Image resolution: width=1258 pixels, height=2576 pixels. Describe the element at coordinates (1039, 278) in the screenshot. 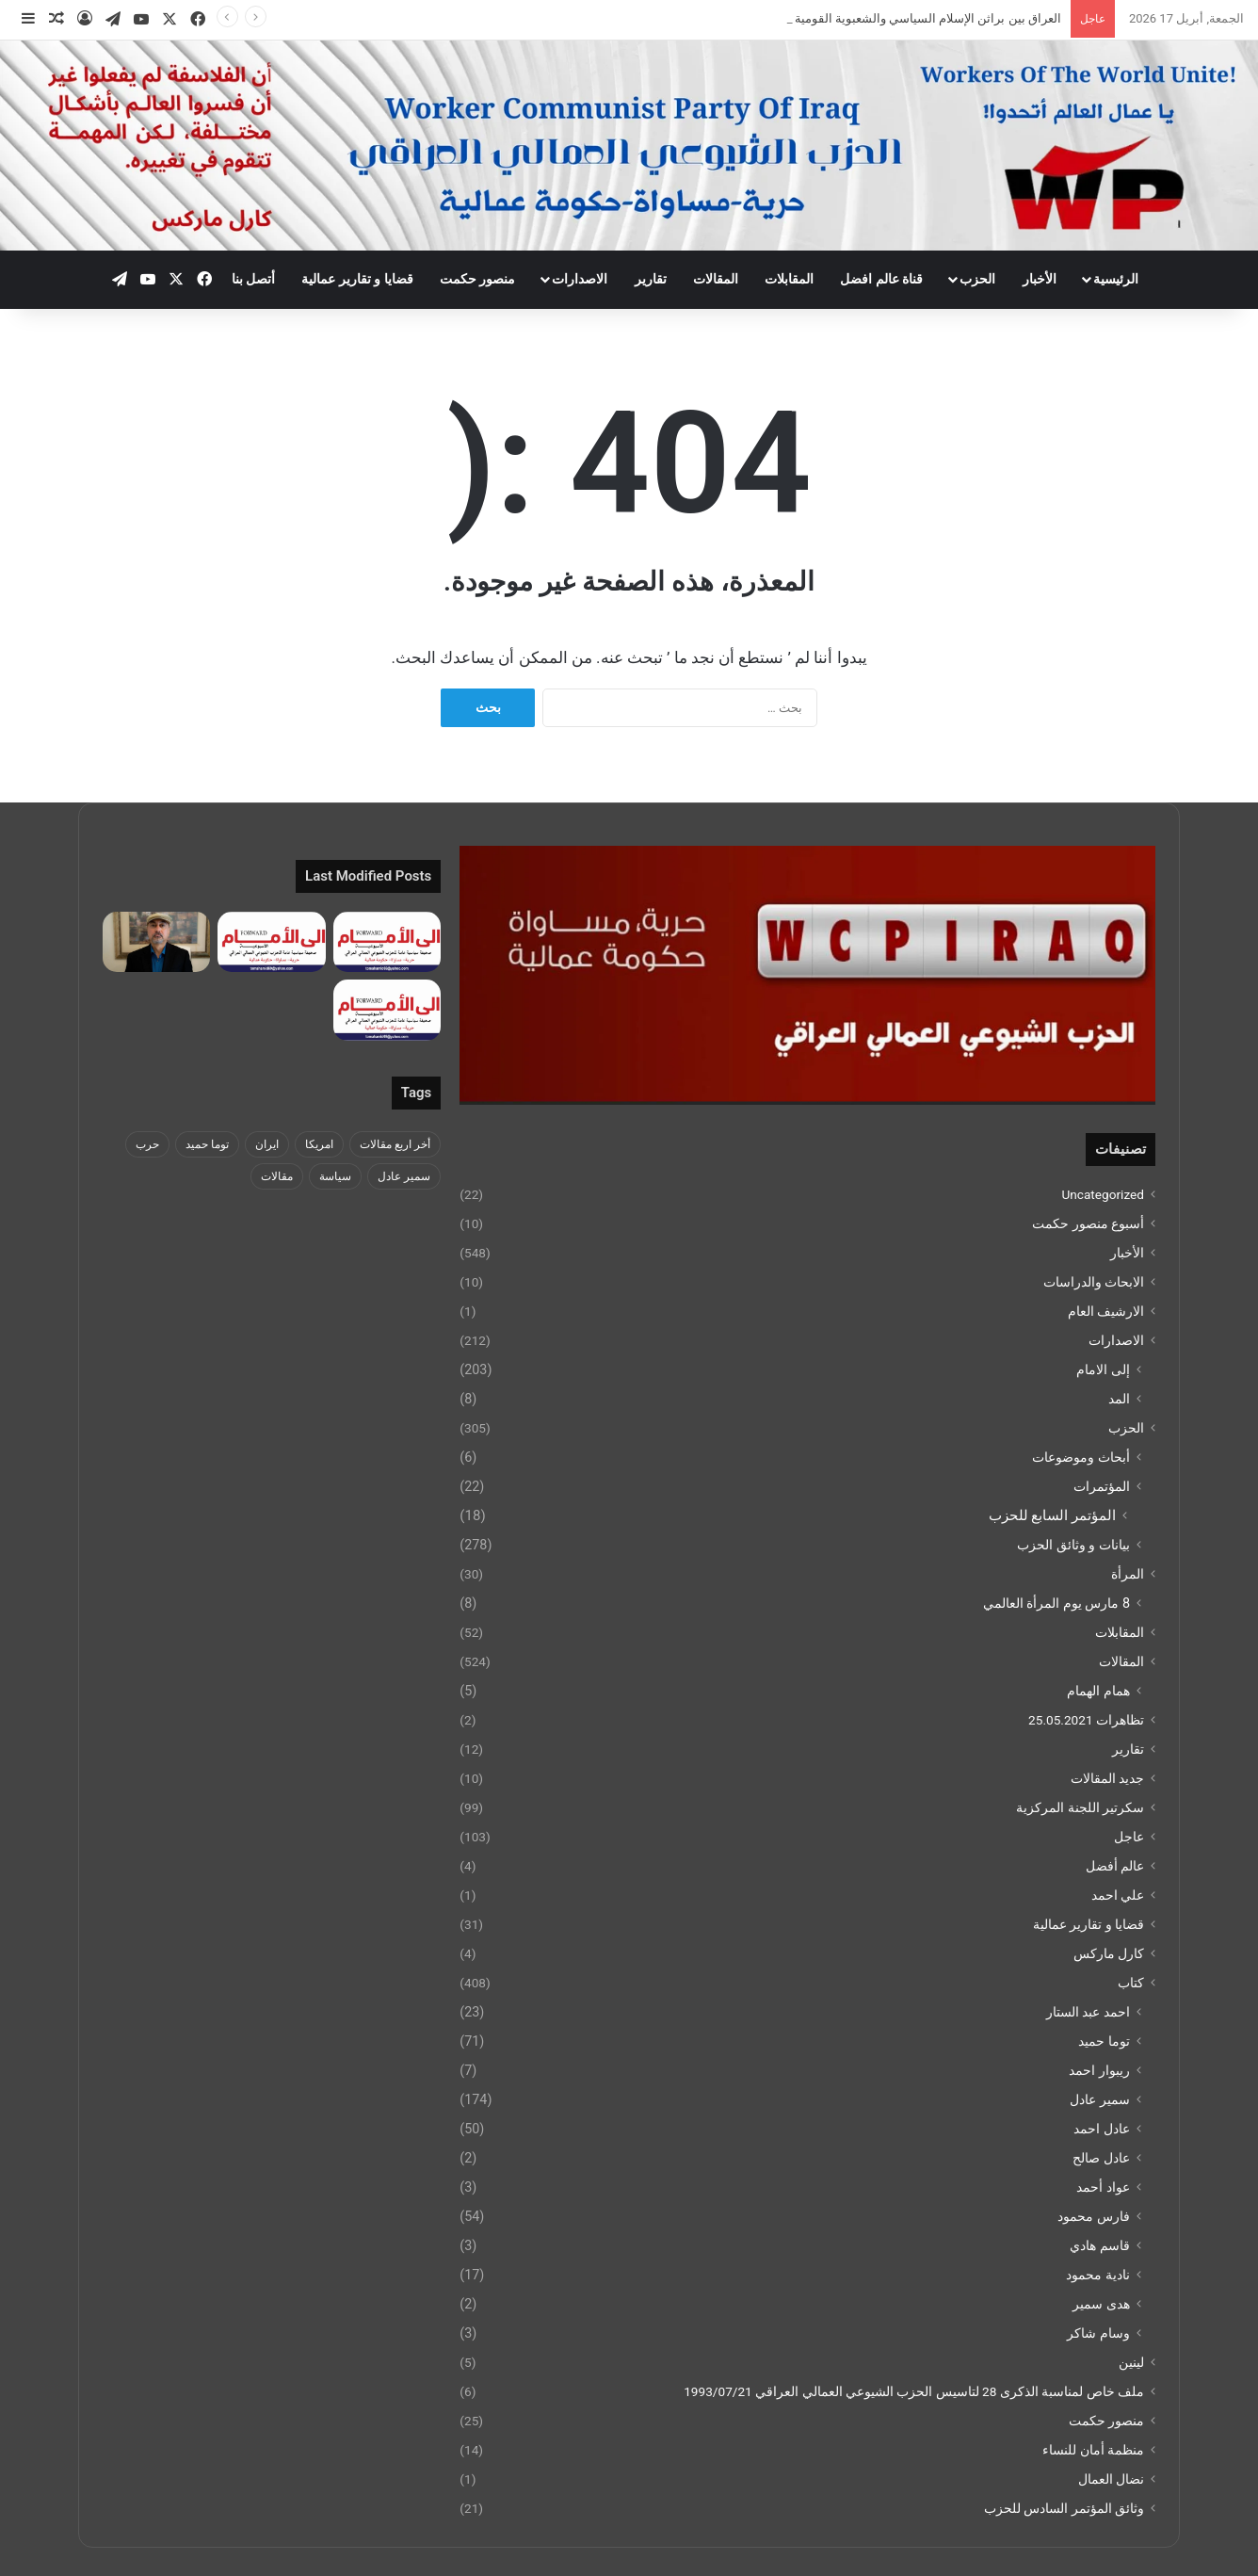

I see `الأخبار` at that location.